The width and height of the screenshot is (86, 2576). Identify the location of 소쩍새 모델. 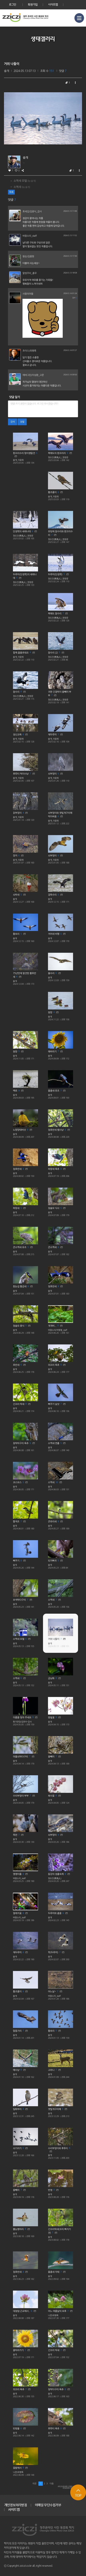
(22, 180).